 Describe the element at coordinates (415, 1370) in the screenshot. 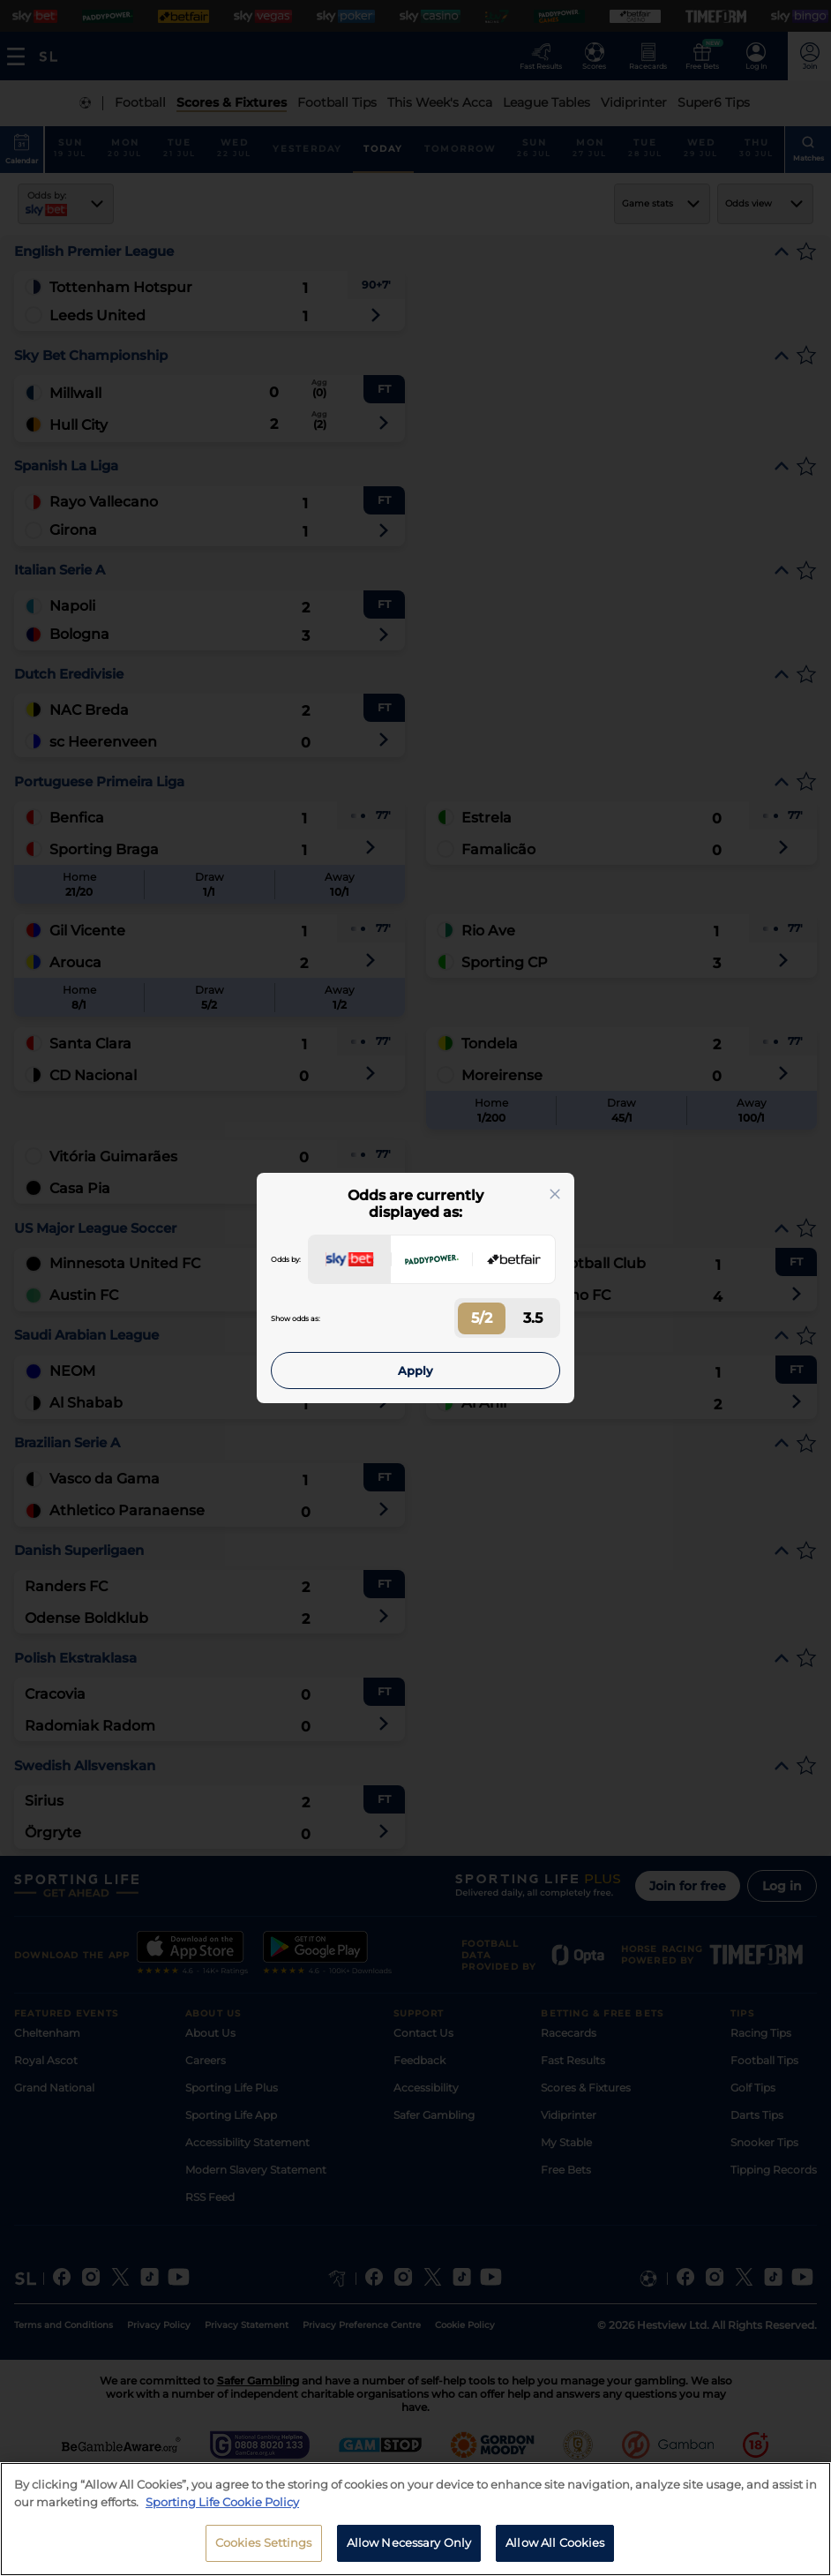

I see `Apply` at that location.